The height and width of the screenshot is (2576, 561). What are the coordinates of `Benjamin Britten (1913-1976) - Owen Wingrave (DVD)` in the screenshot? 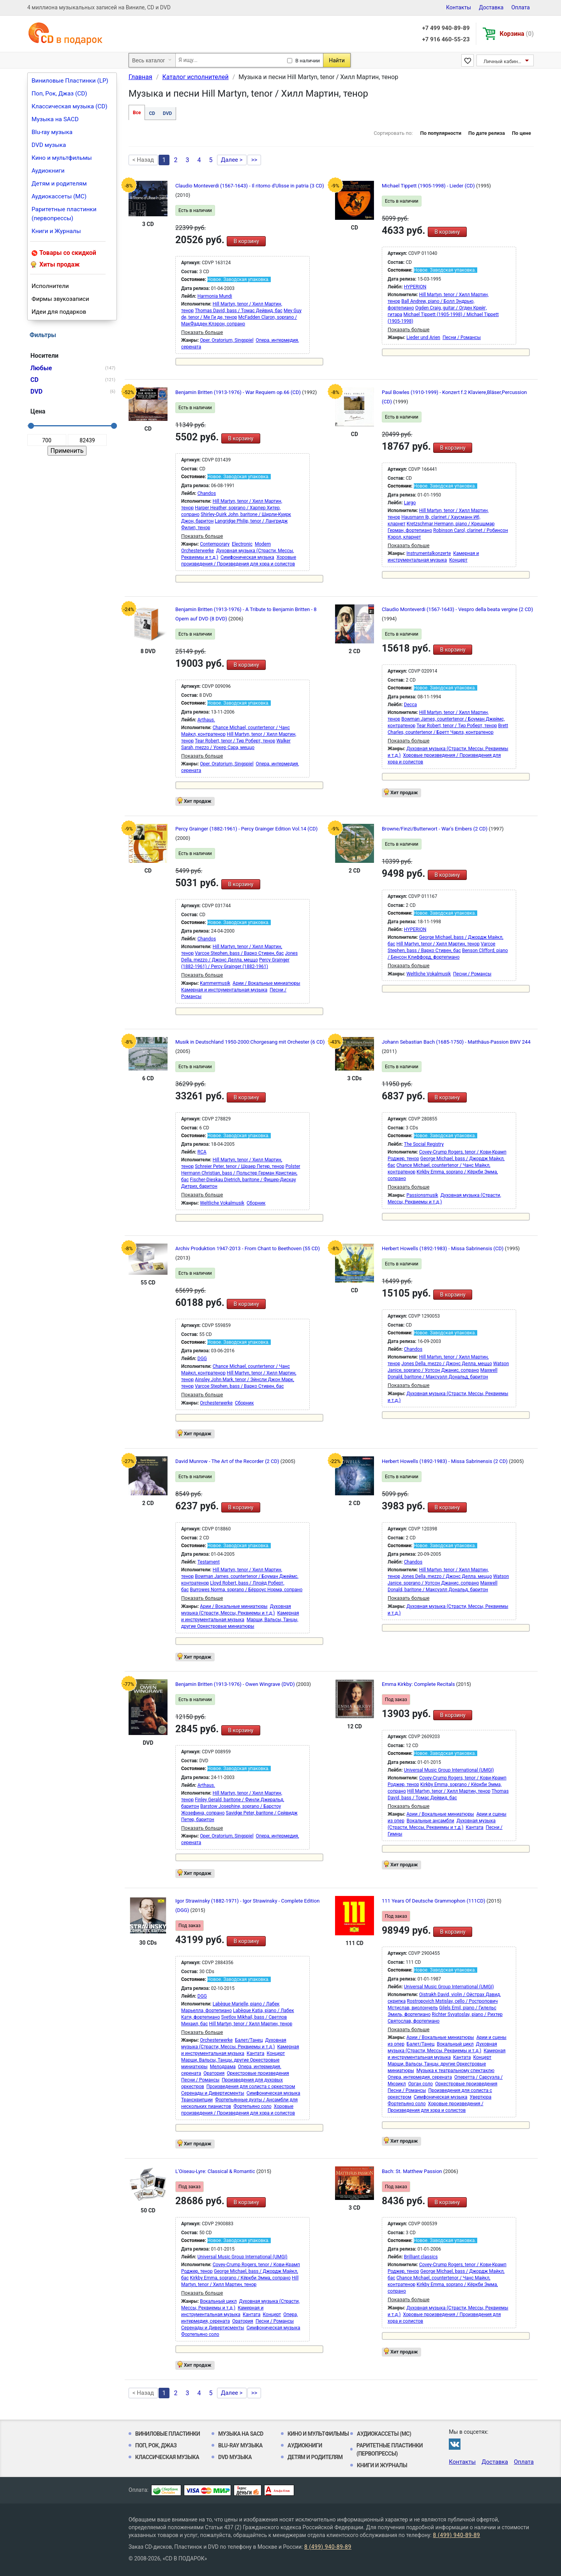 It's located at (235, 1684).